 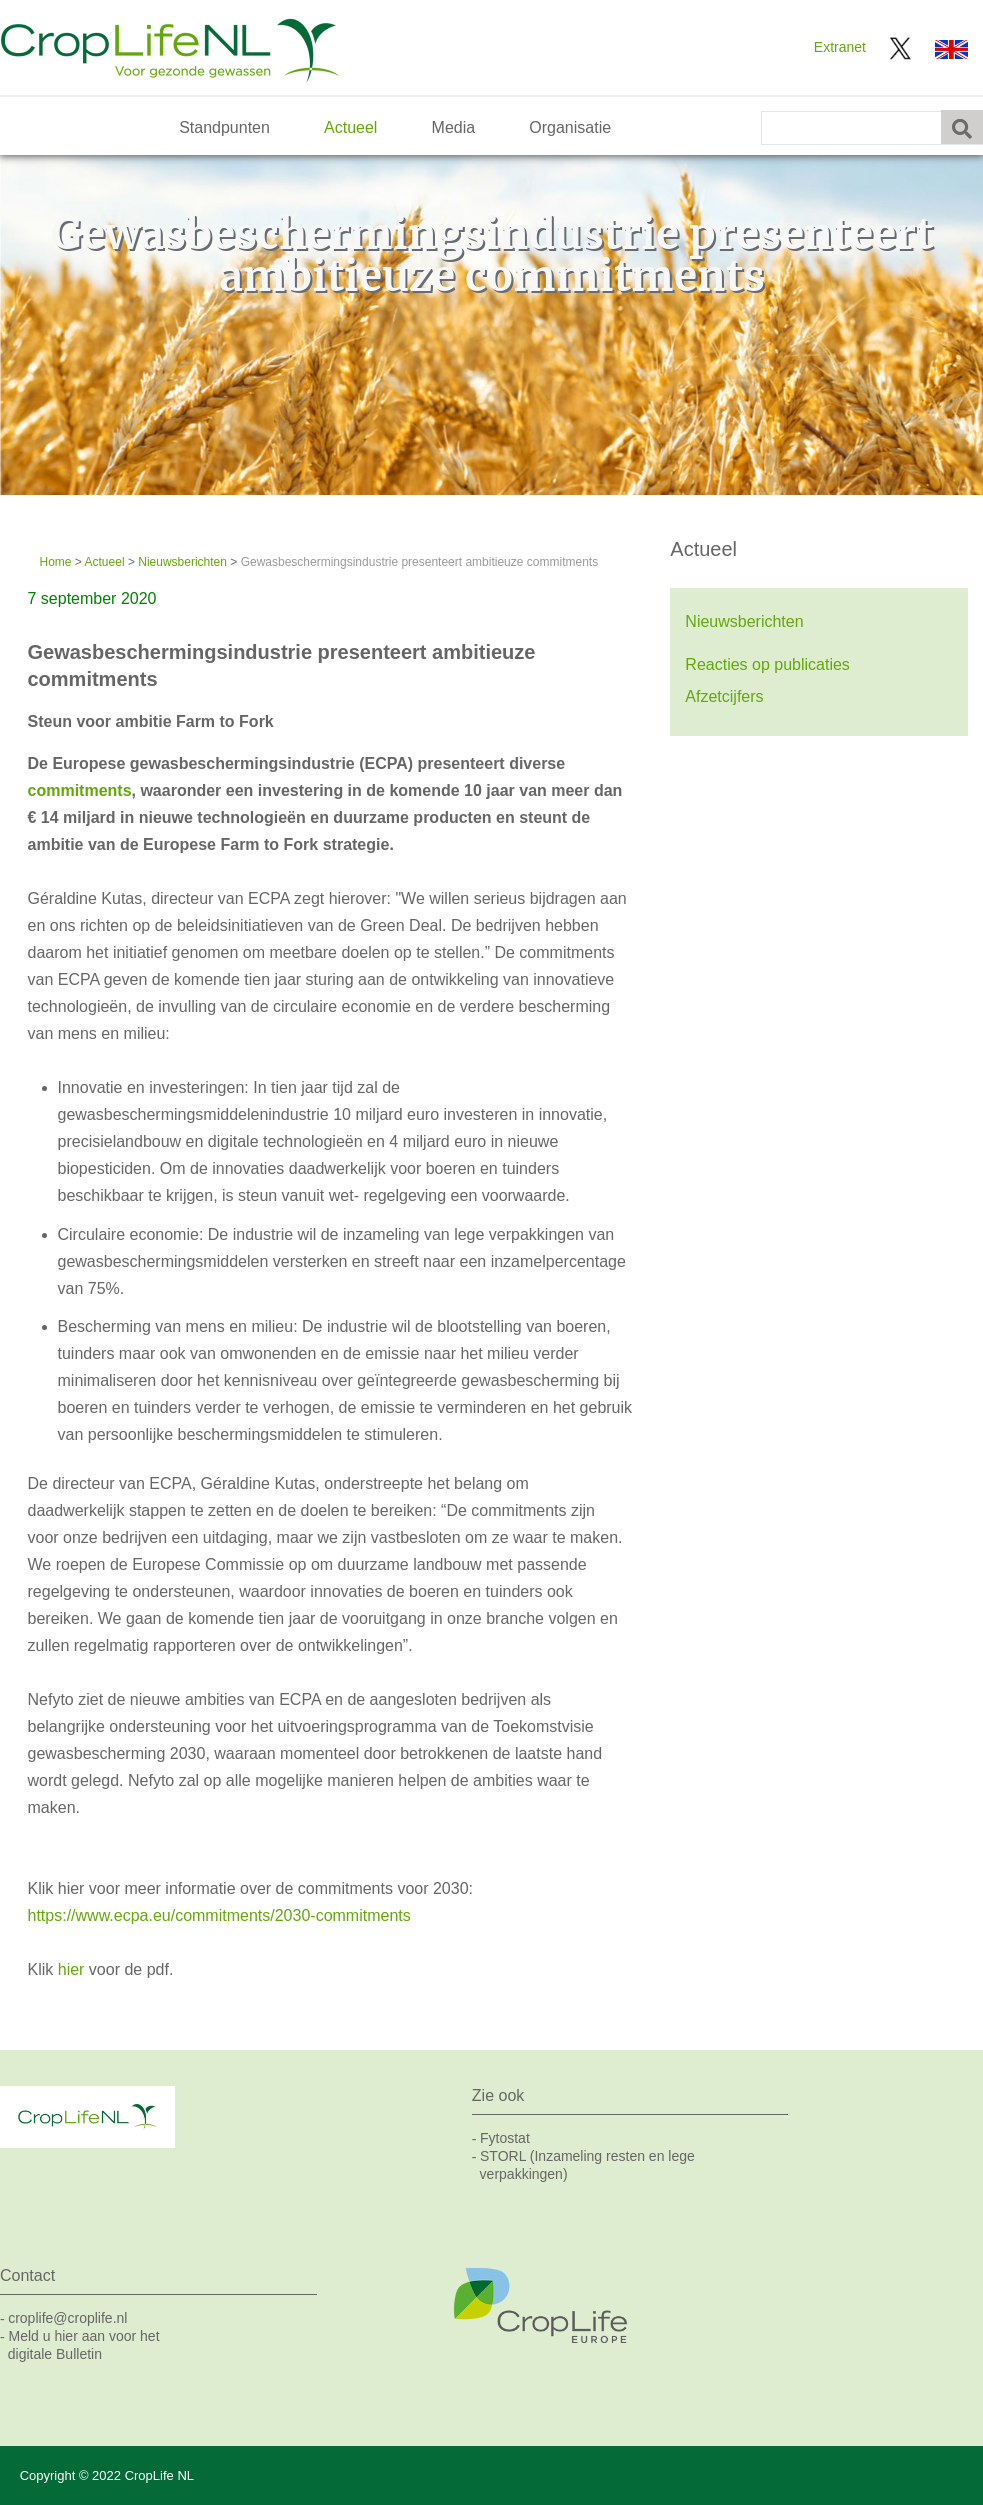 I want to click on Home, so click(x=56, y=562).